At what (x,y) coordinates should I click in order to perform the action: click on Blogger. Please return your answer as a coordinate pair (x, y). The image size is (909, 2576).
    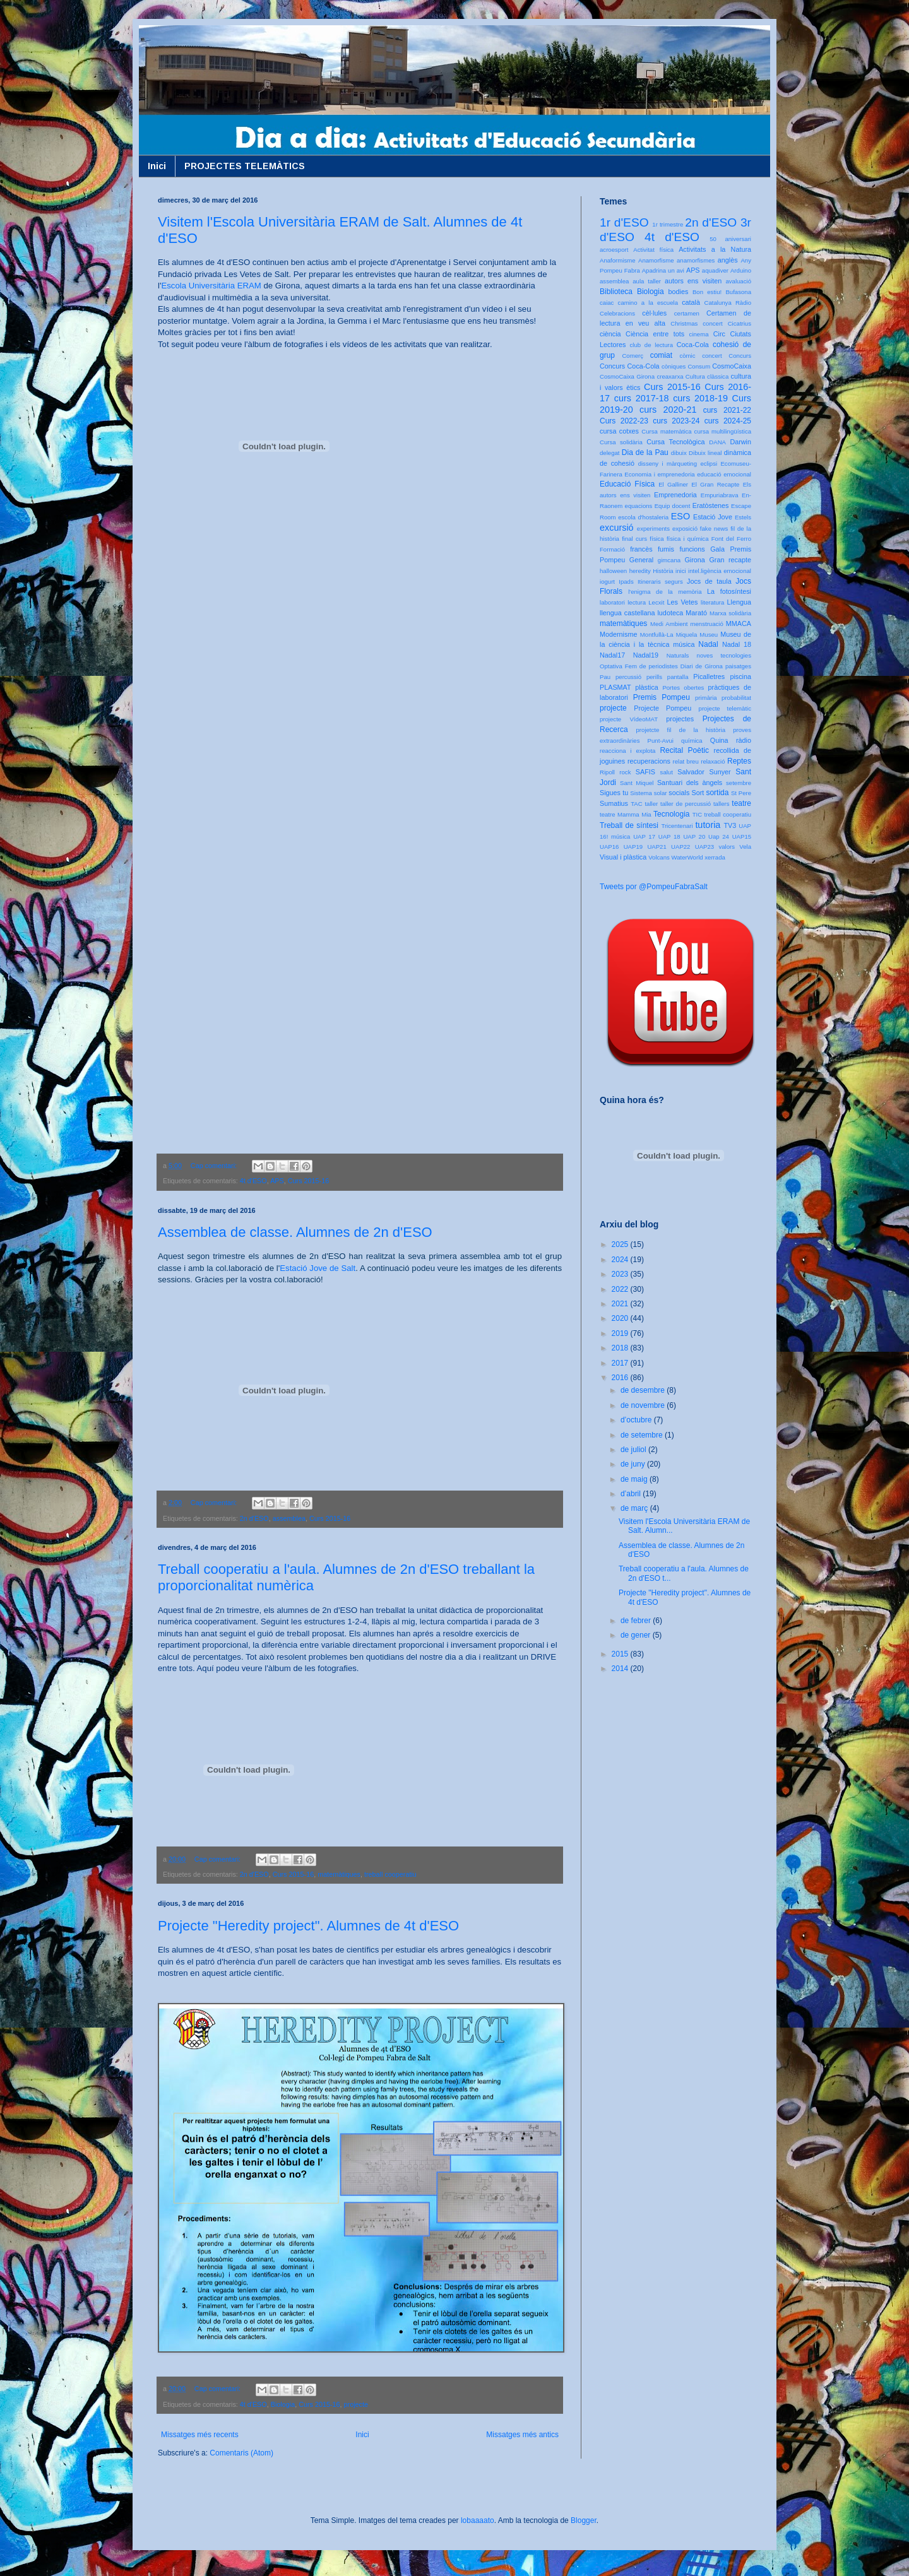
    Looking at the image, I should click on (584, 2520).